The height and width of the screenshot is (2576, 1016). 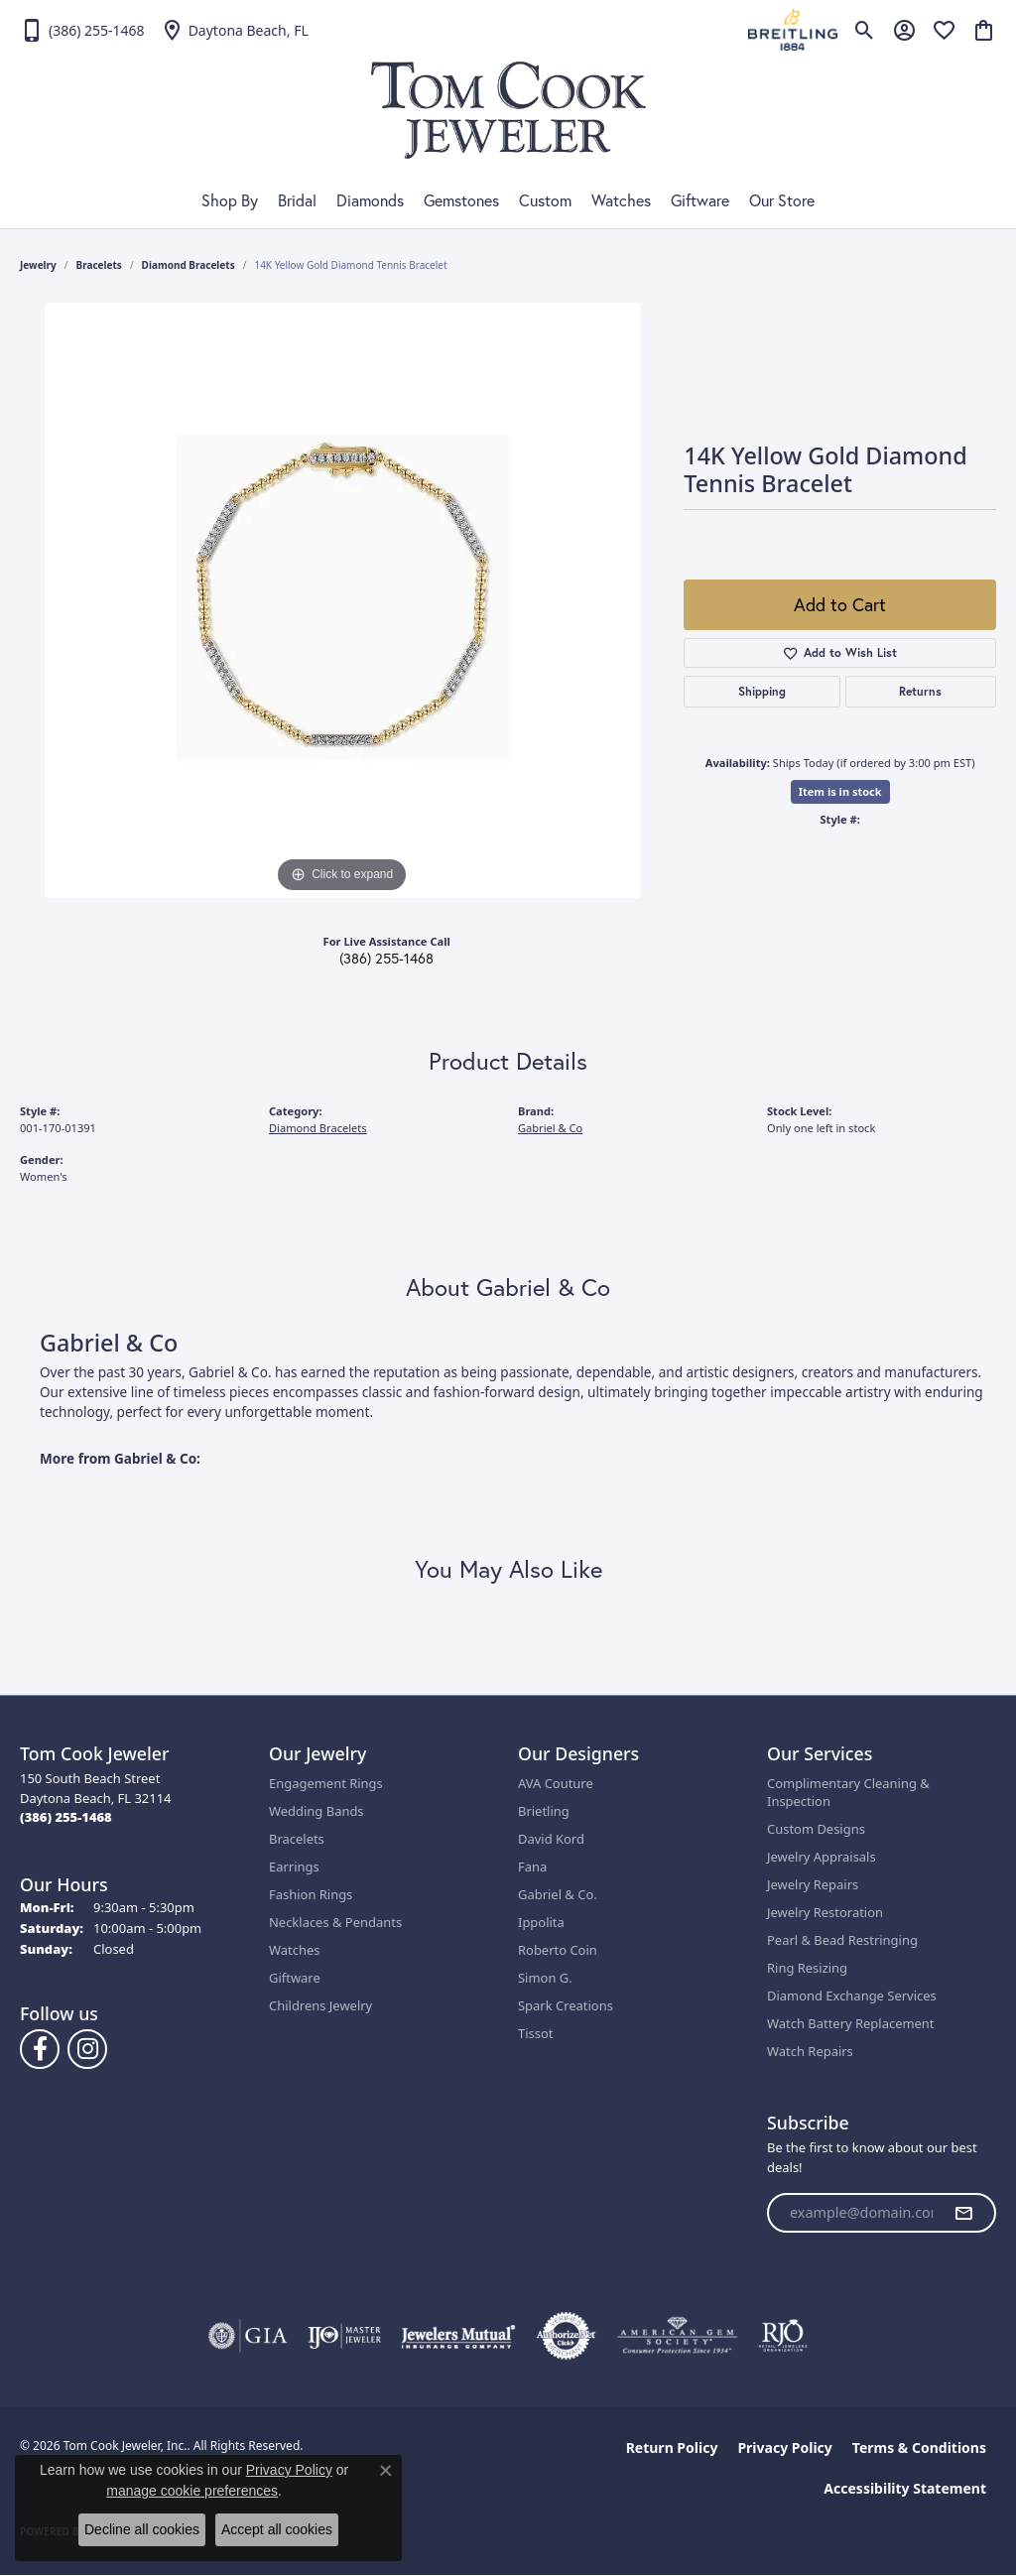 What do you see at coordinates (82, 30) in the screenshot?
I see `[link]` at bounding box center [82, 30].